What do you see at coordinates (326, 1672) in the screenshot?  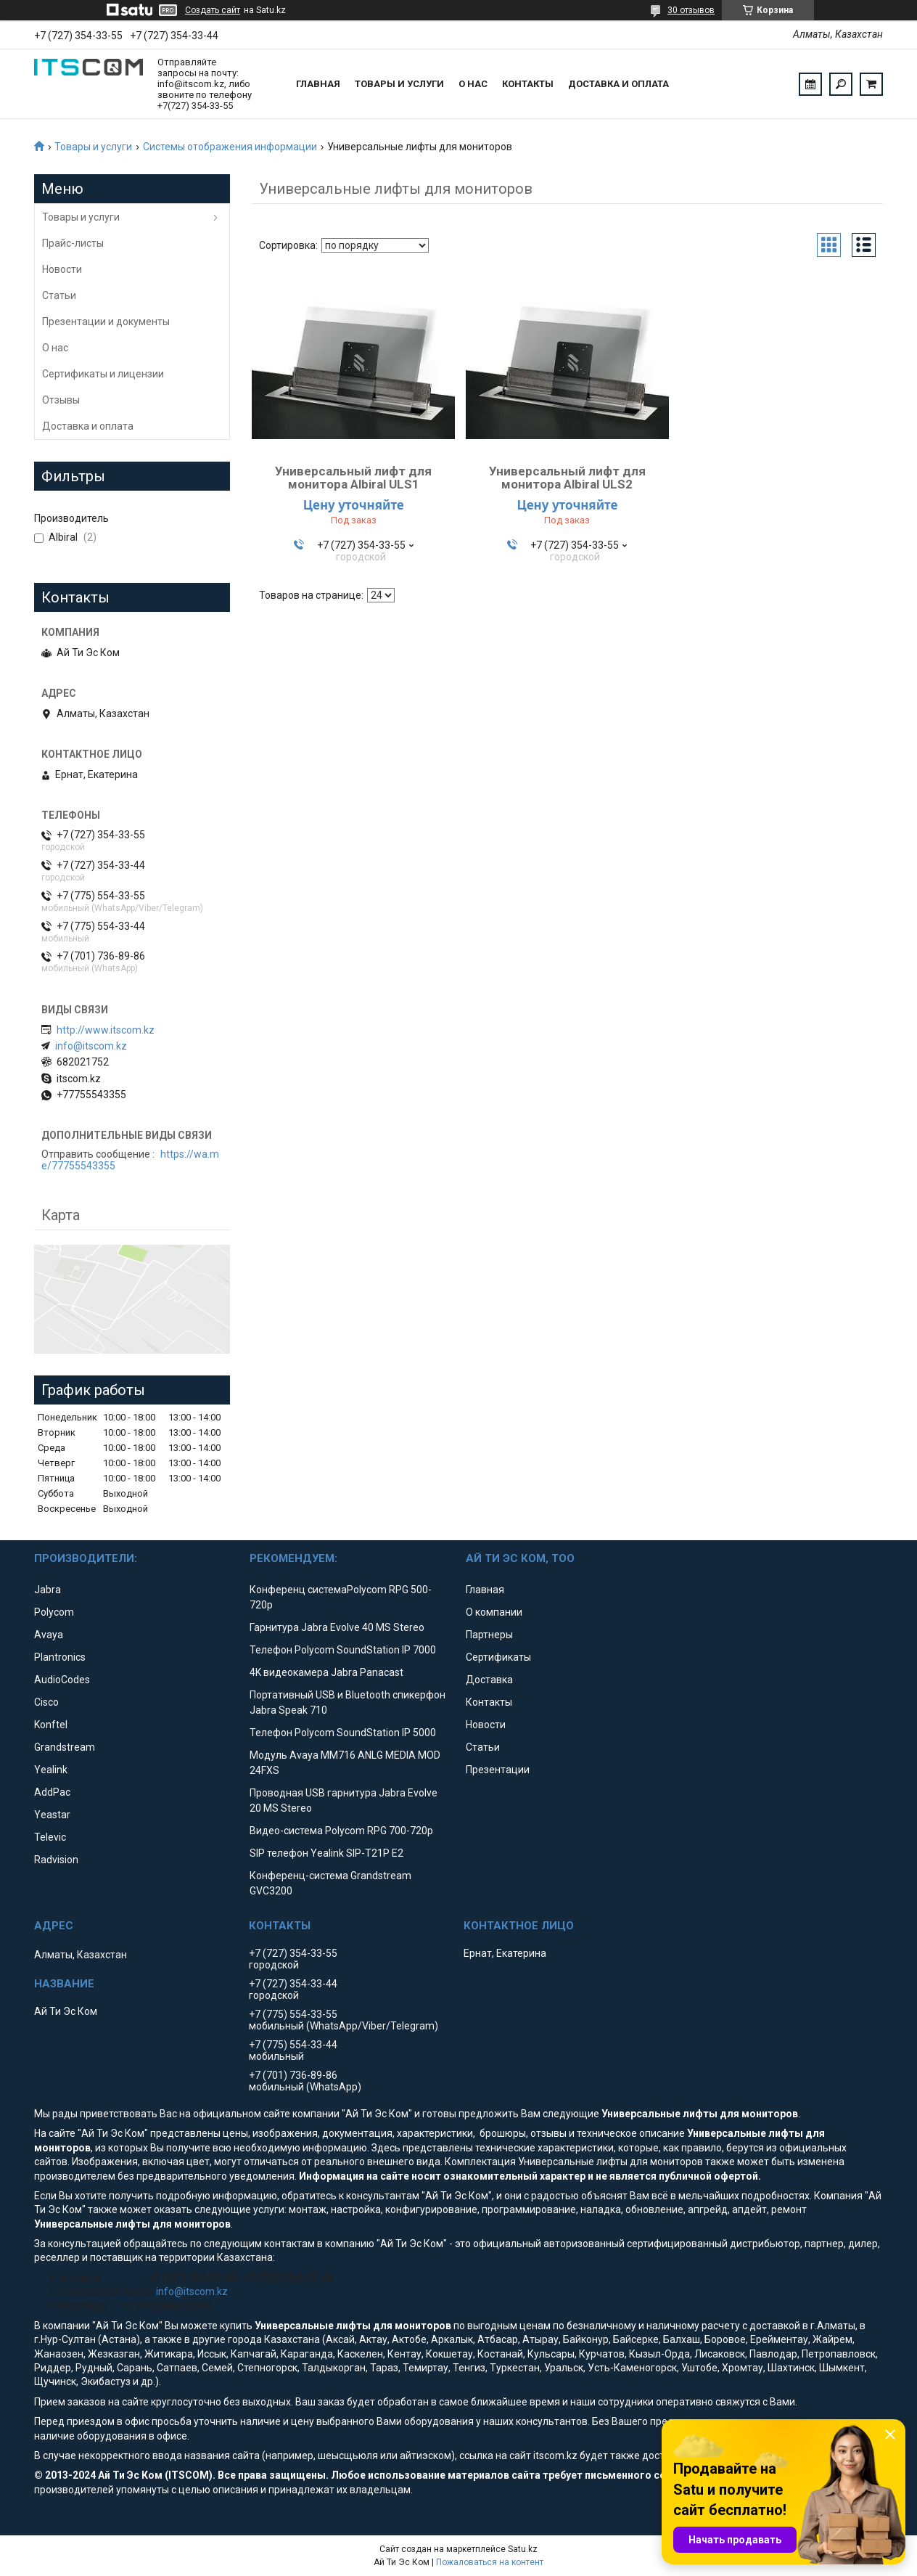 I see `4K видеокамера Jabra Panacast` at bounding box center [326, 1672].